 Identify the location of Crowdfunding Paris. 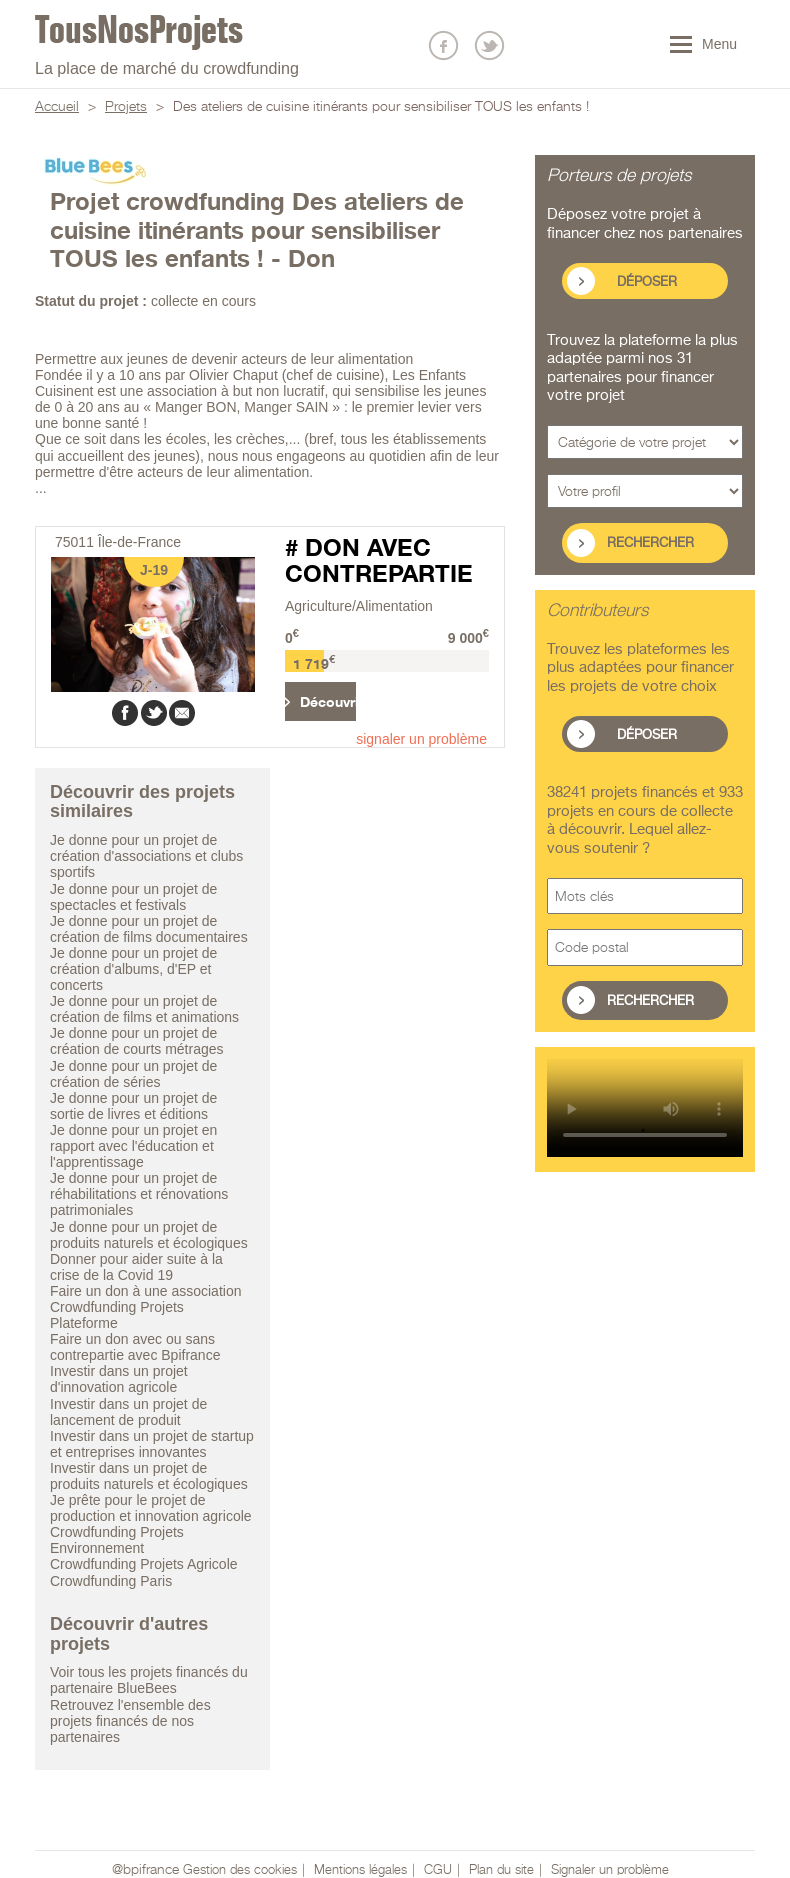
(111, 1581).